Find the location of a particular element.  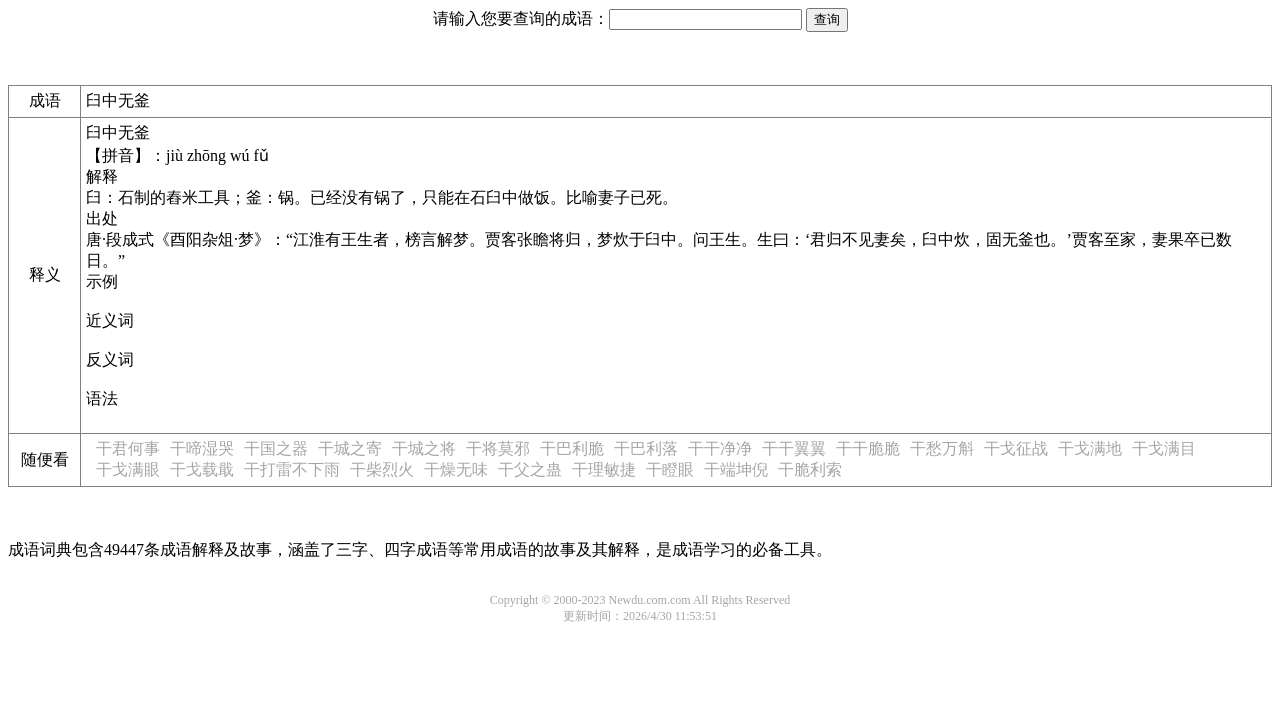

干脆利索 is located at coordinates (810, 469).